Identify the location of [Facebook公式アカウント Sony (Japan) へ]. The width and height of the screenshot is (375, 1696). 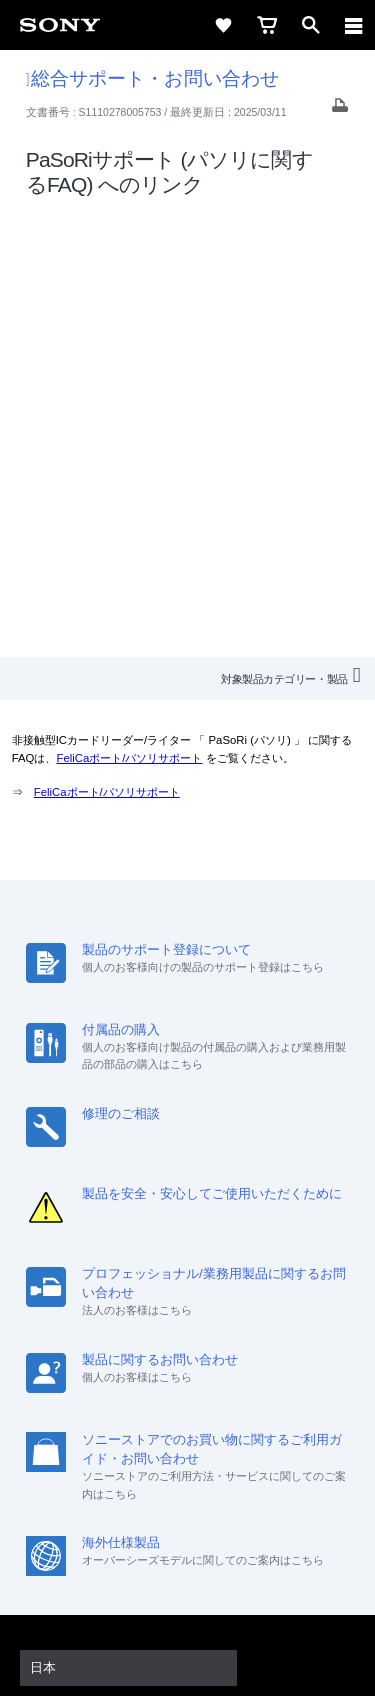
(252, 1440).